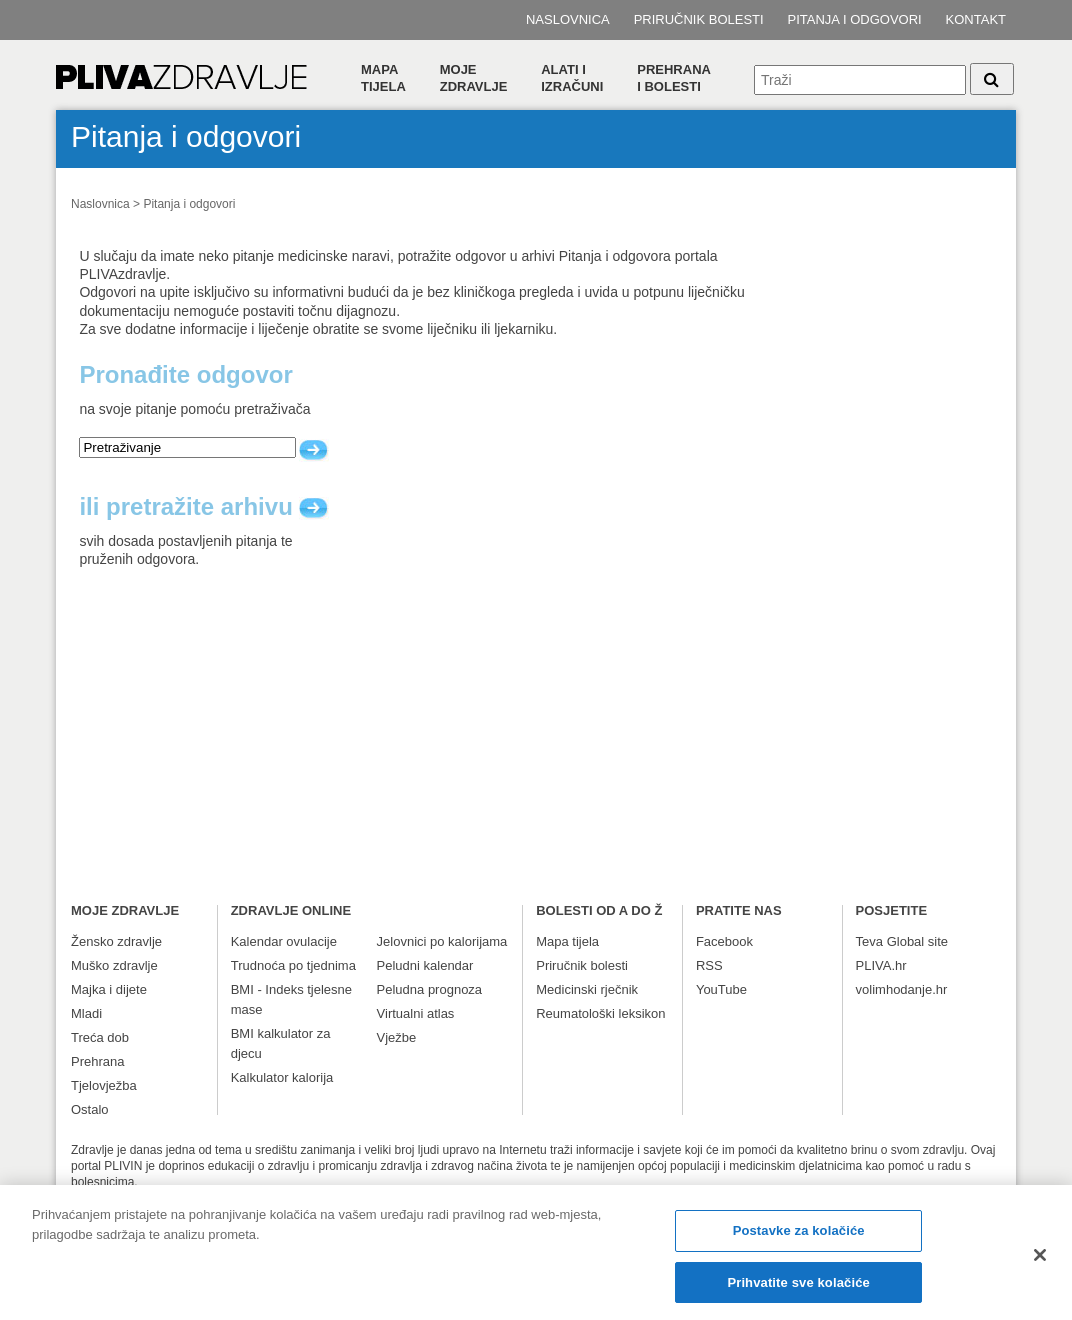 The image size is (1072, 1320). What do you see at coordinates (572, 78) in the screenshot?
I see `Alati i izračuni` at bounding box center [572, 78].